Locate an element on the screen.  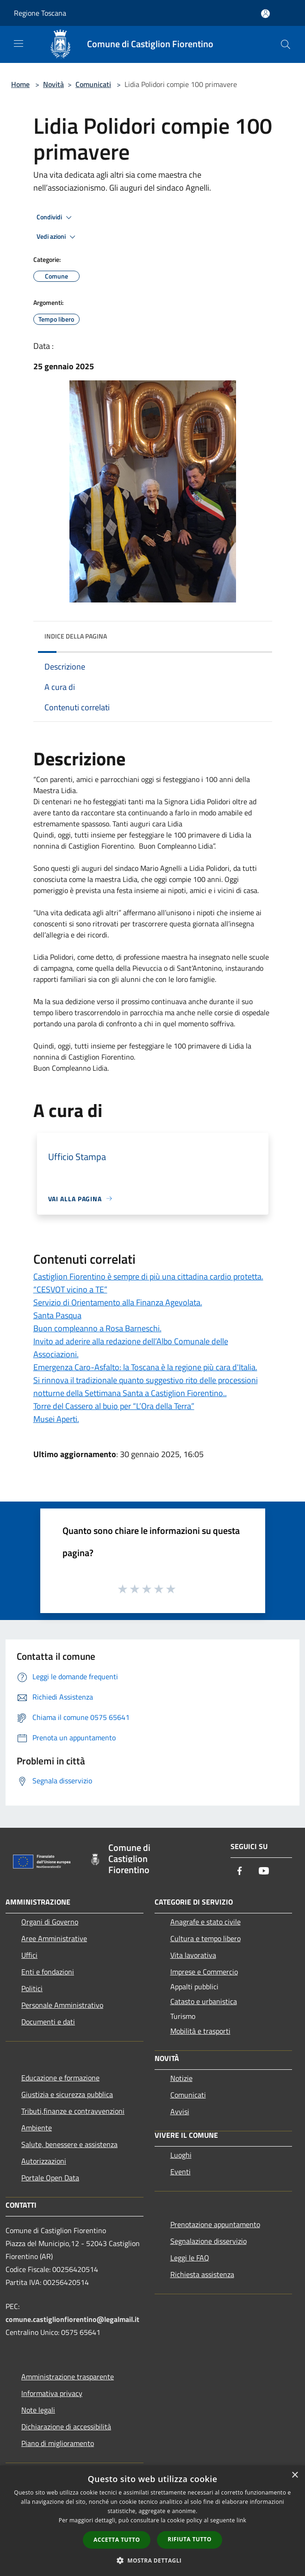
Vita lavorativa is located at coordinates (193, 1955).